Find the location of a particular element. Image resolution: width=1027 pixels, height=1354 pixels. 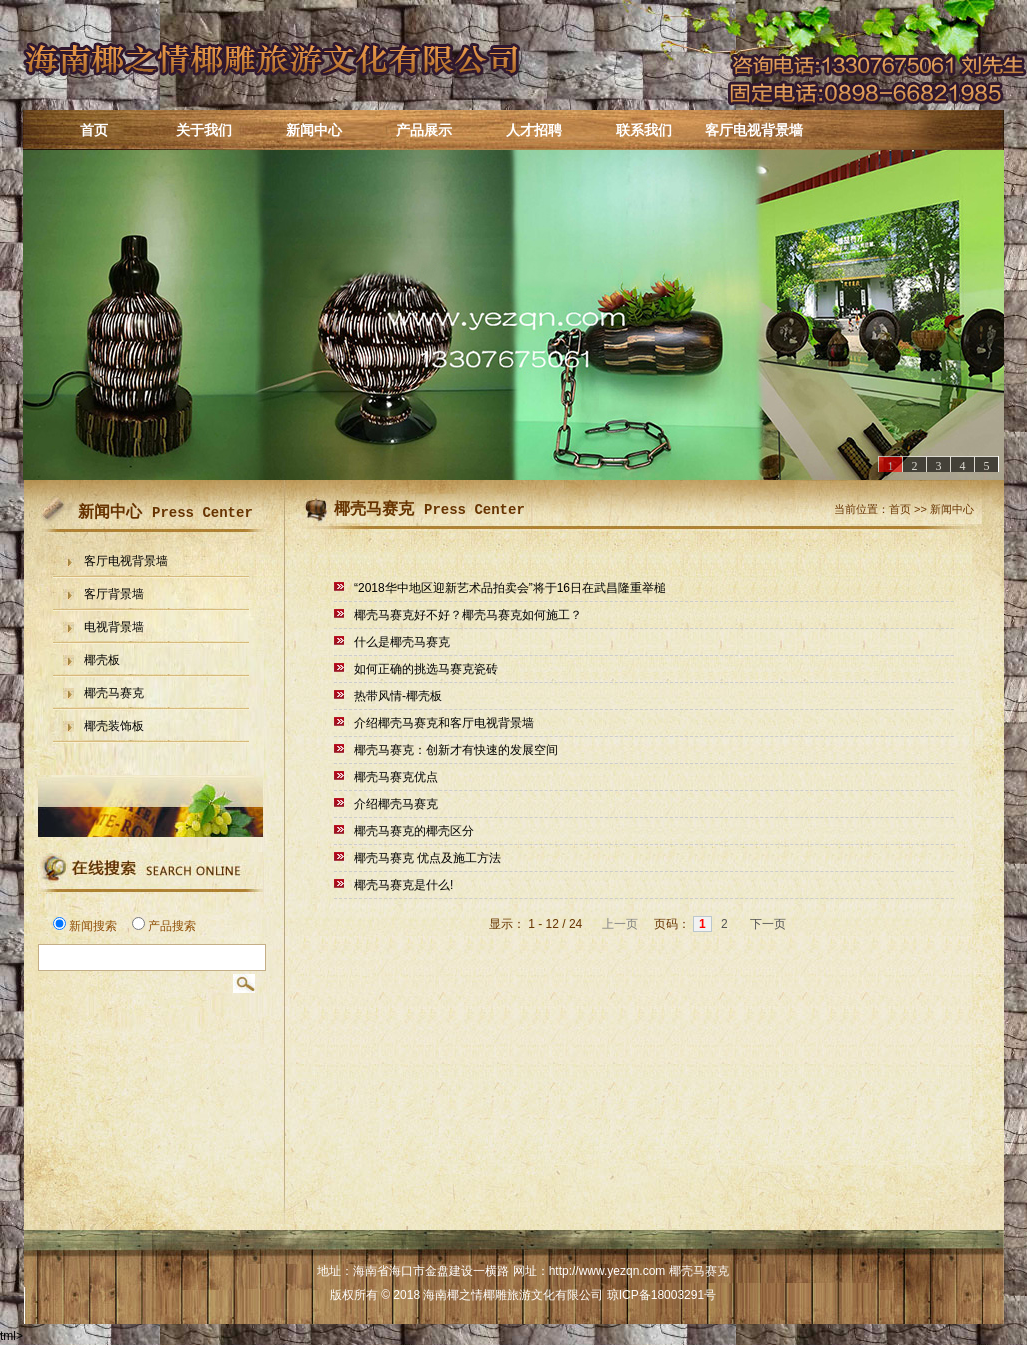

椰壳马赛克是什么! is located at coordinates (403, 885).